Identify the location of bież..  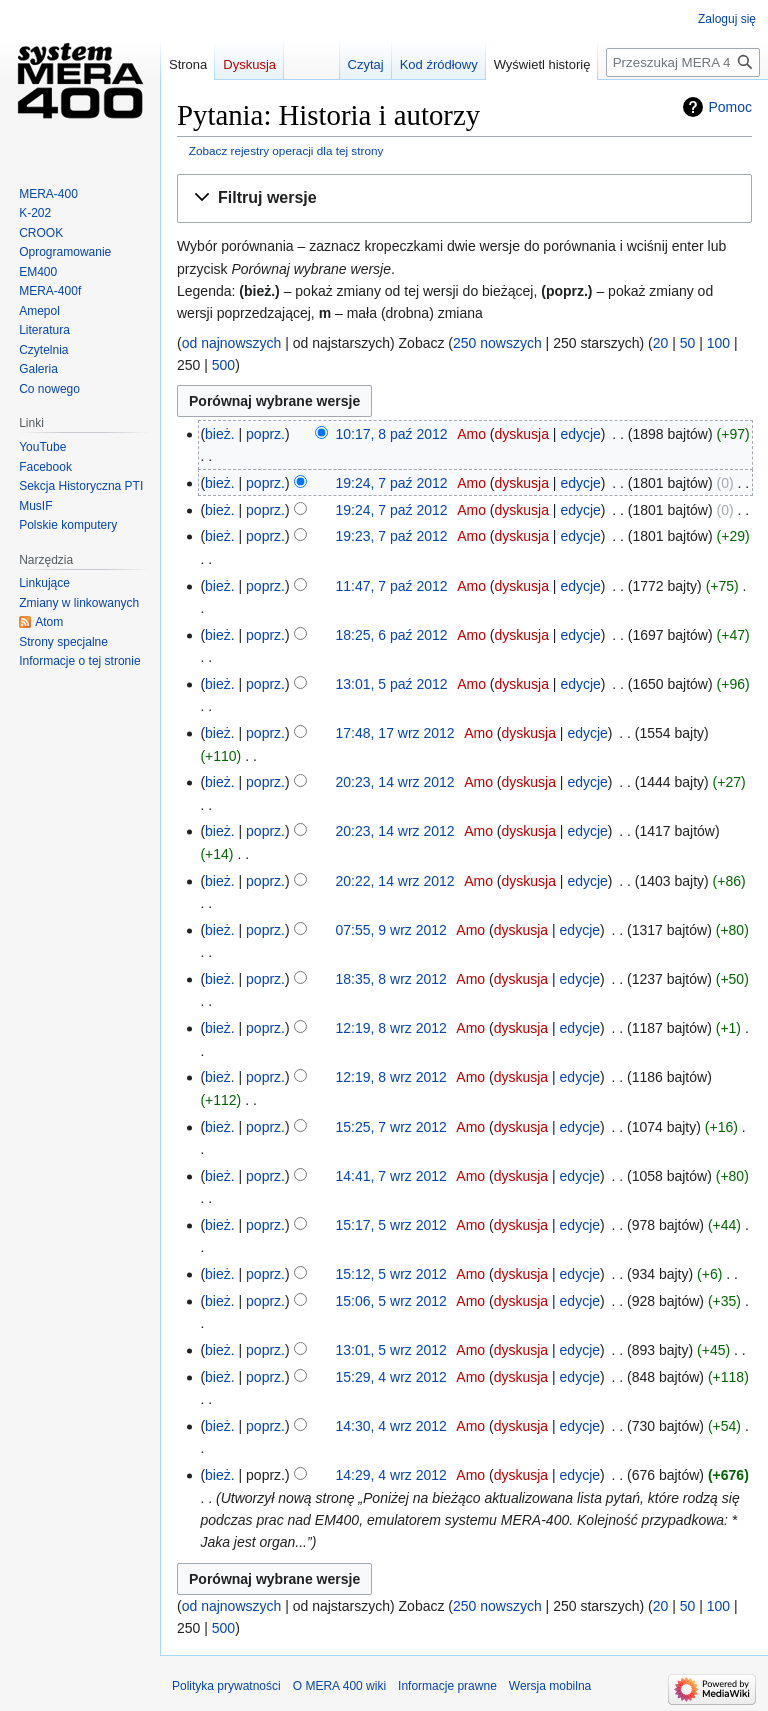
(220, 434).